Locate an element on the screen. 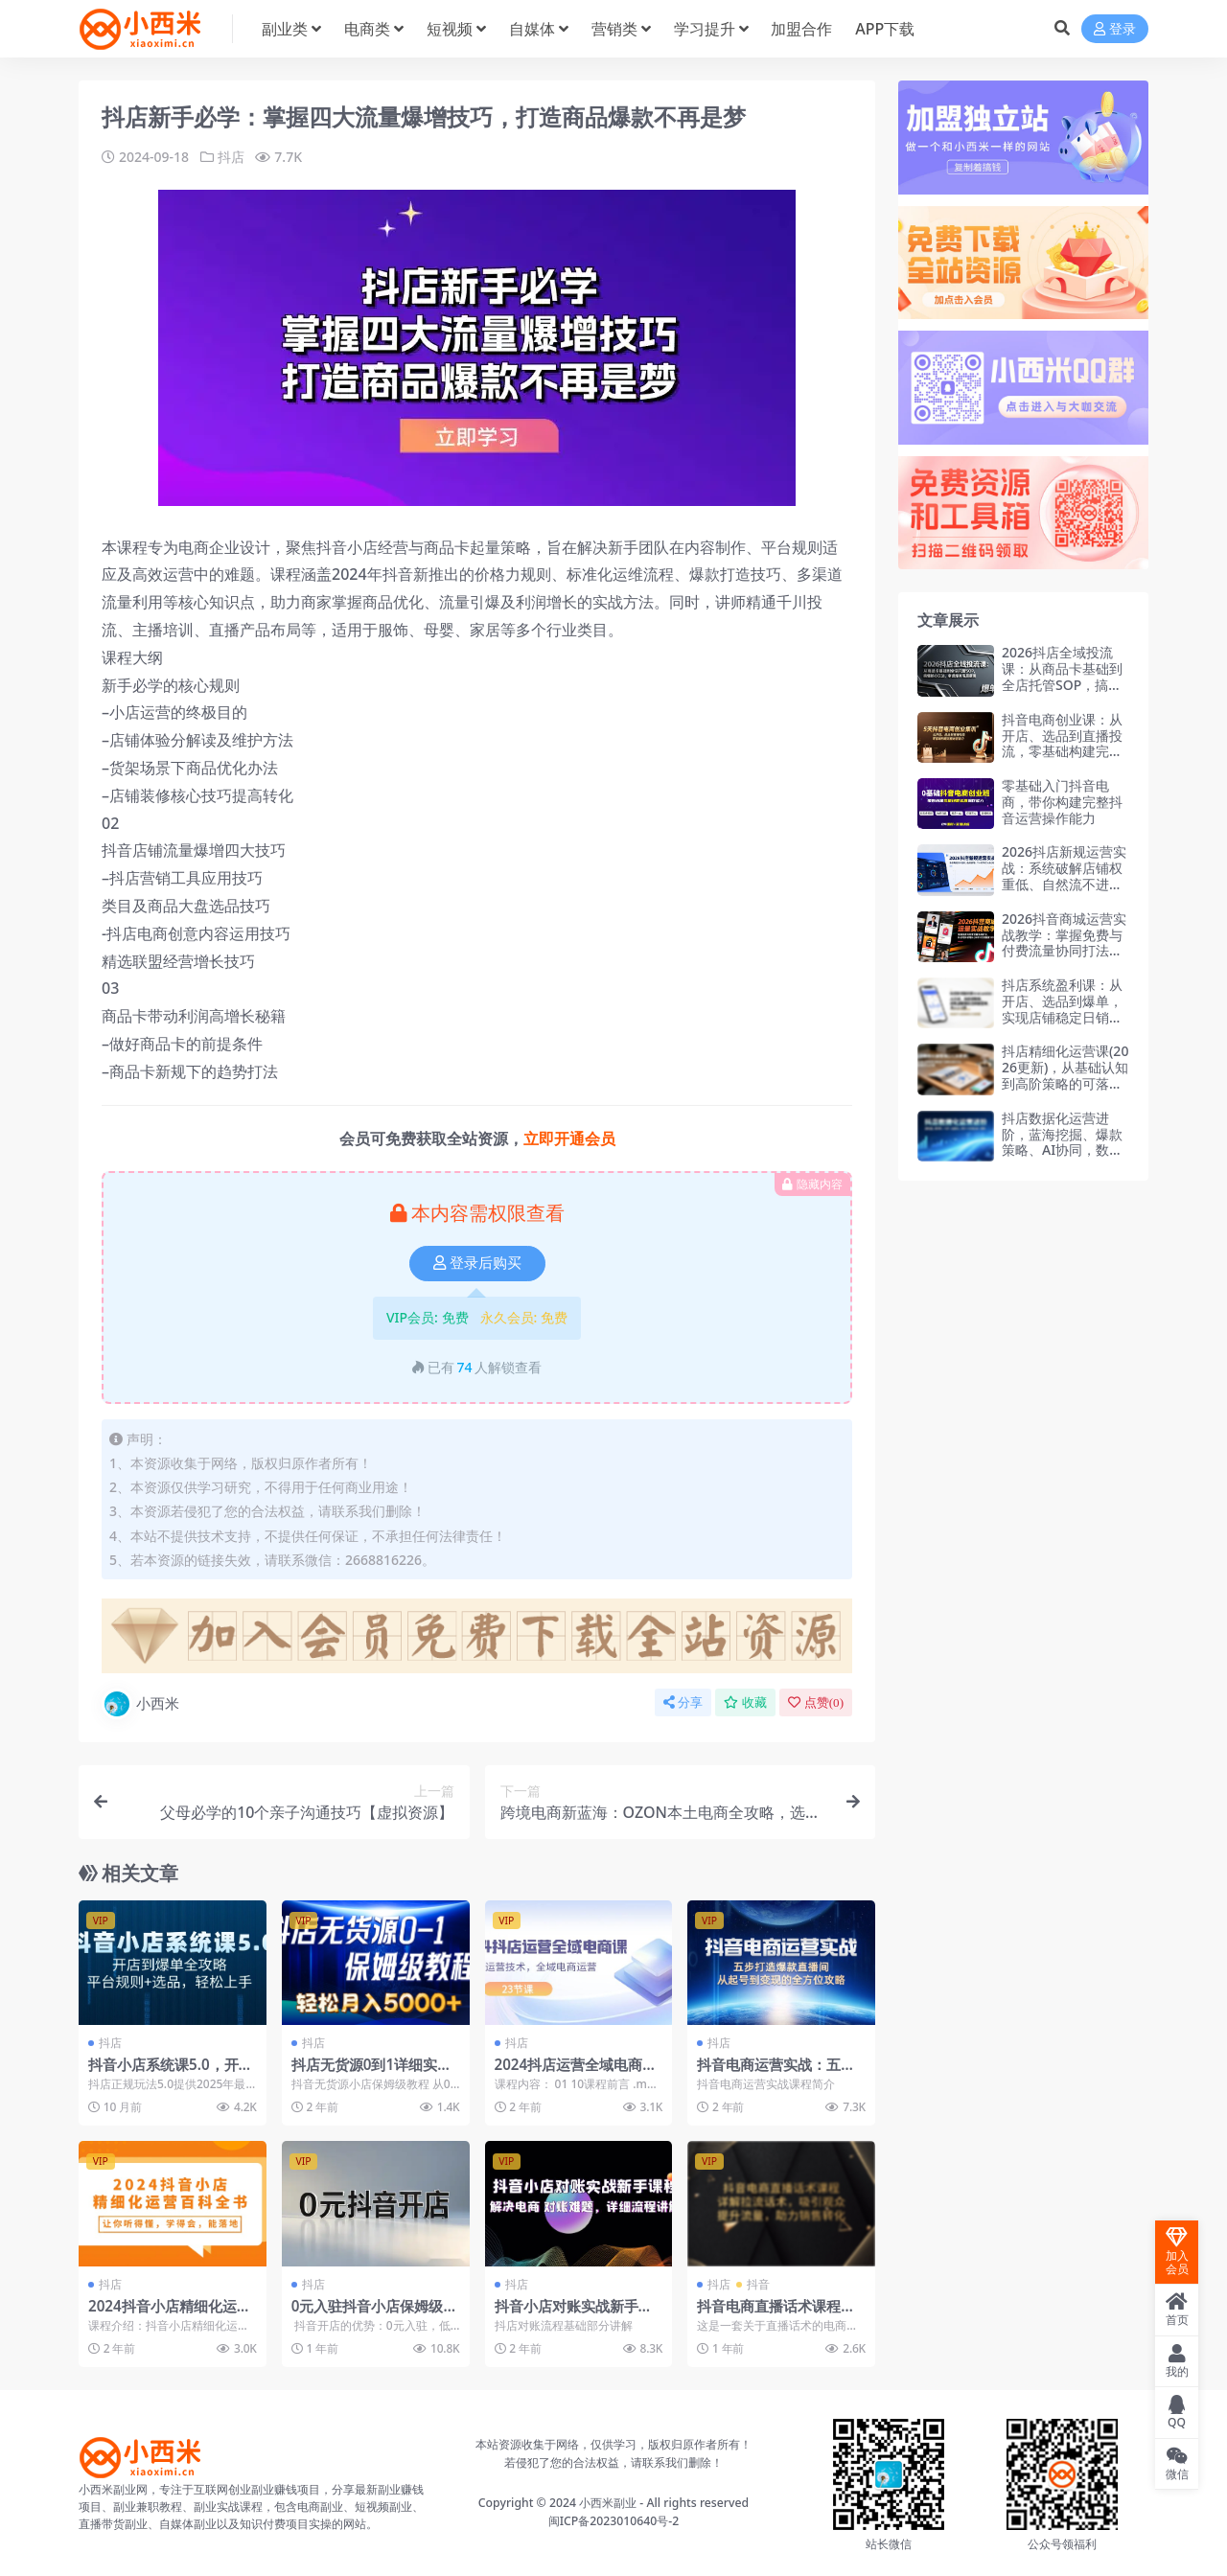 This screenshot has height=2576, width=1227. 小西米 is located at coordinates (140, 1704).